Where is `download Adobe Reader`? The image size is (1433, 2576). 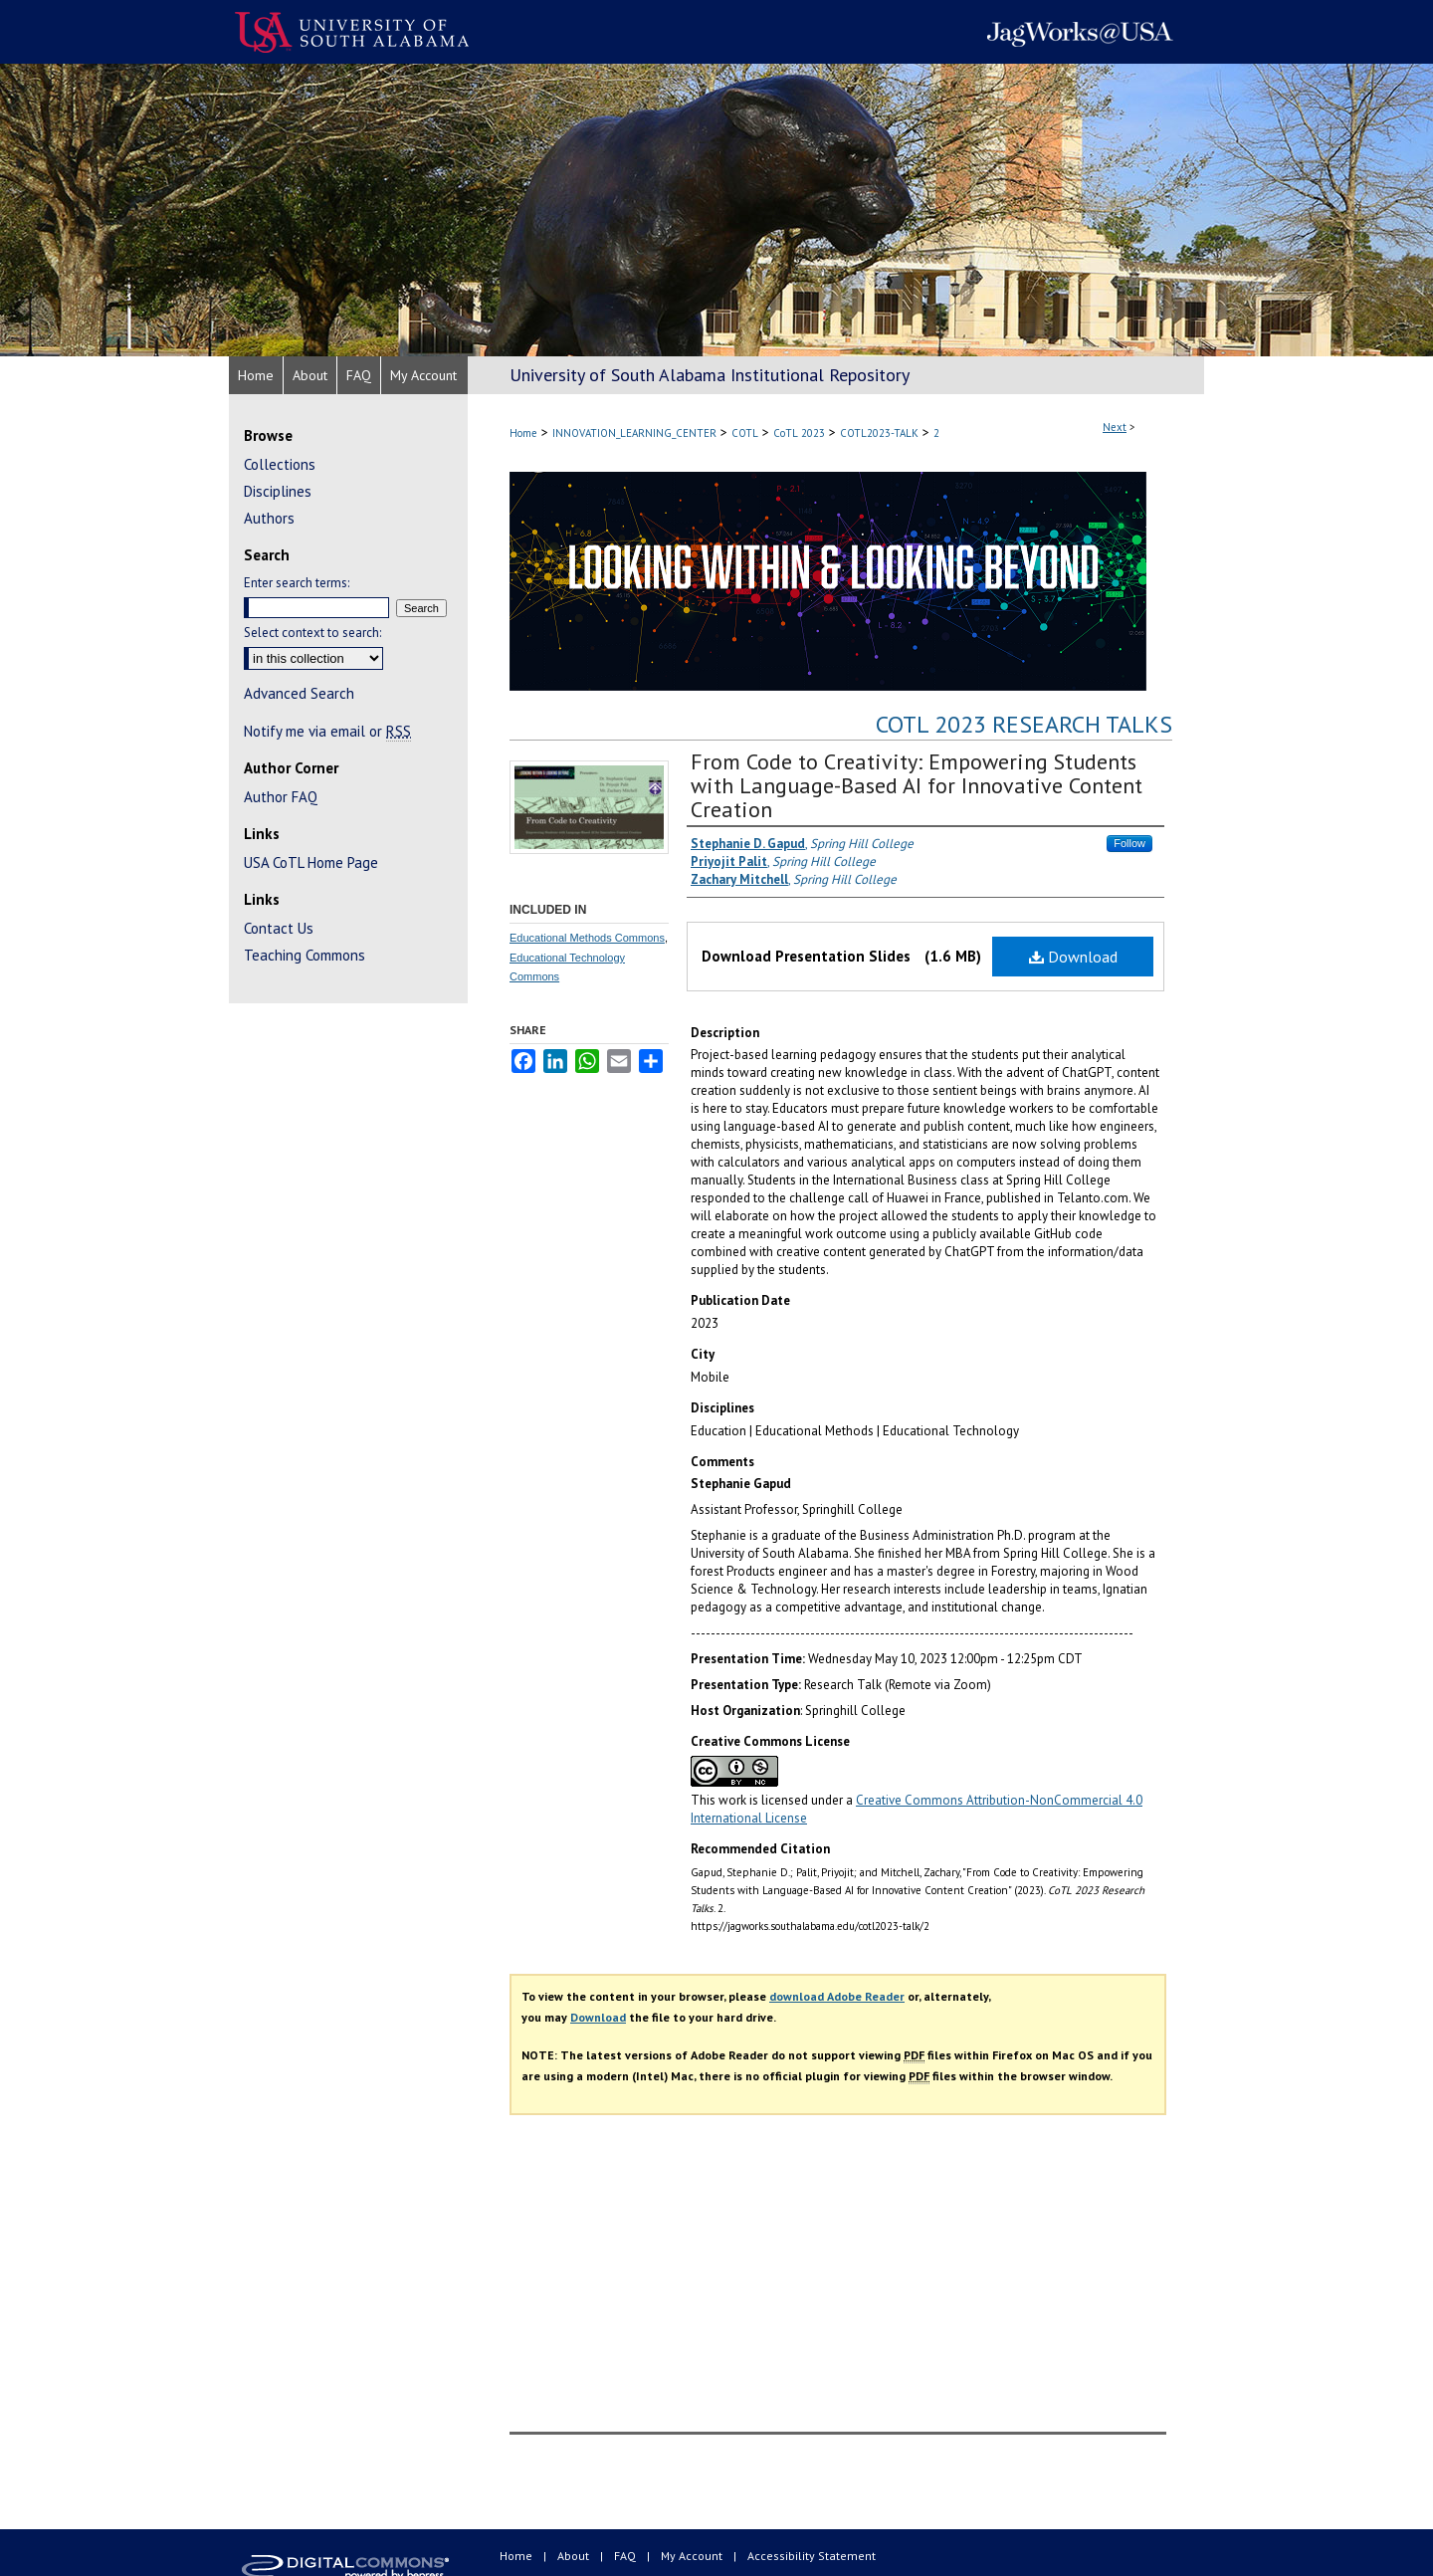 download Adobe Reader is located at coordinates (837, 1996).